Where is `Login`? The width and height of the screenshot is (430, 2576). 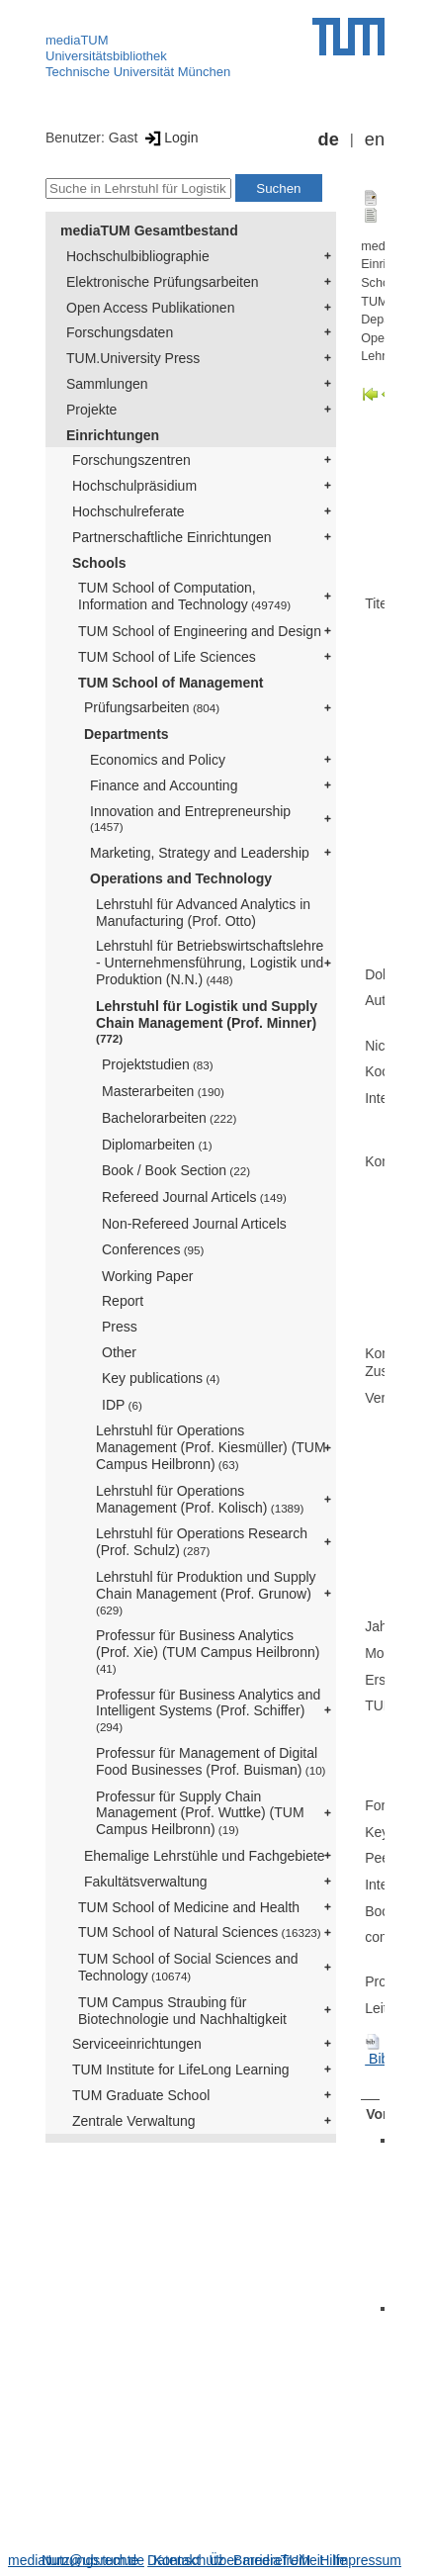 Login is located at coordinates (169, 137).